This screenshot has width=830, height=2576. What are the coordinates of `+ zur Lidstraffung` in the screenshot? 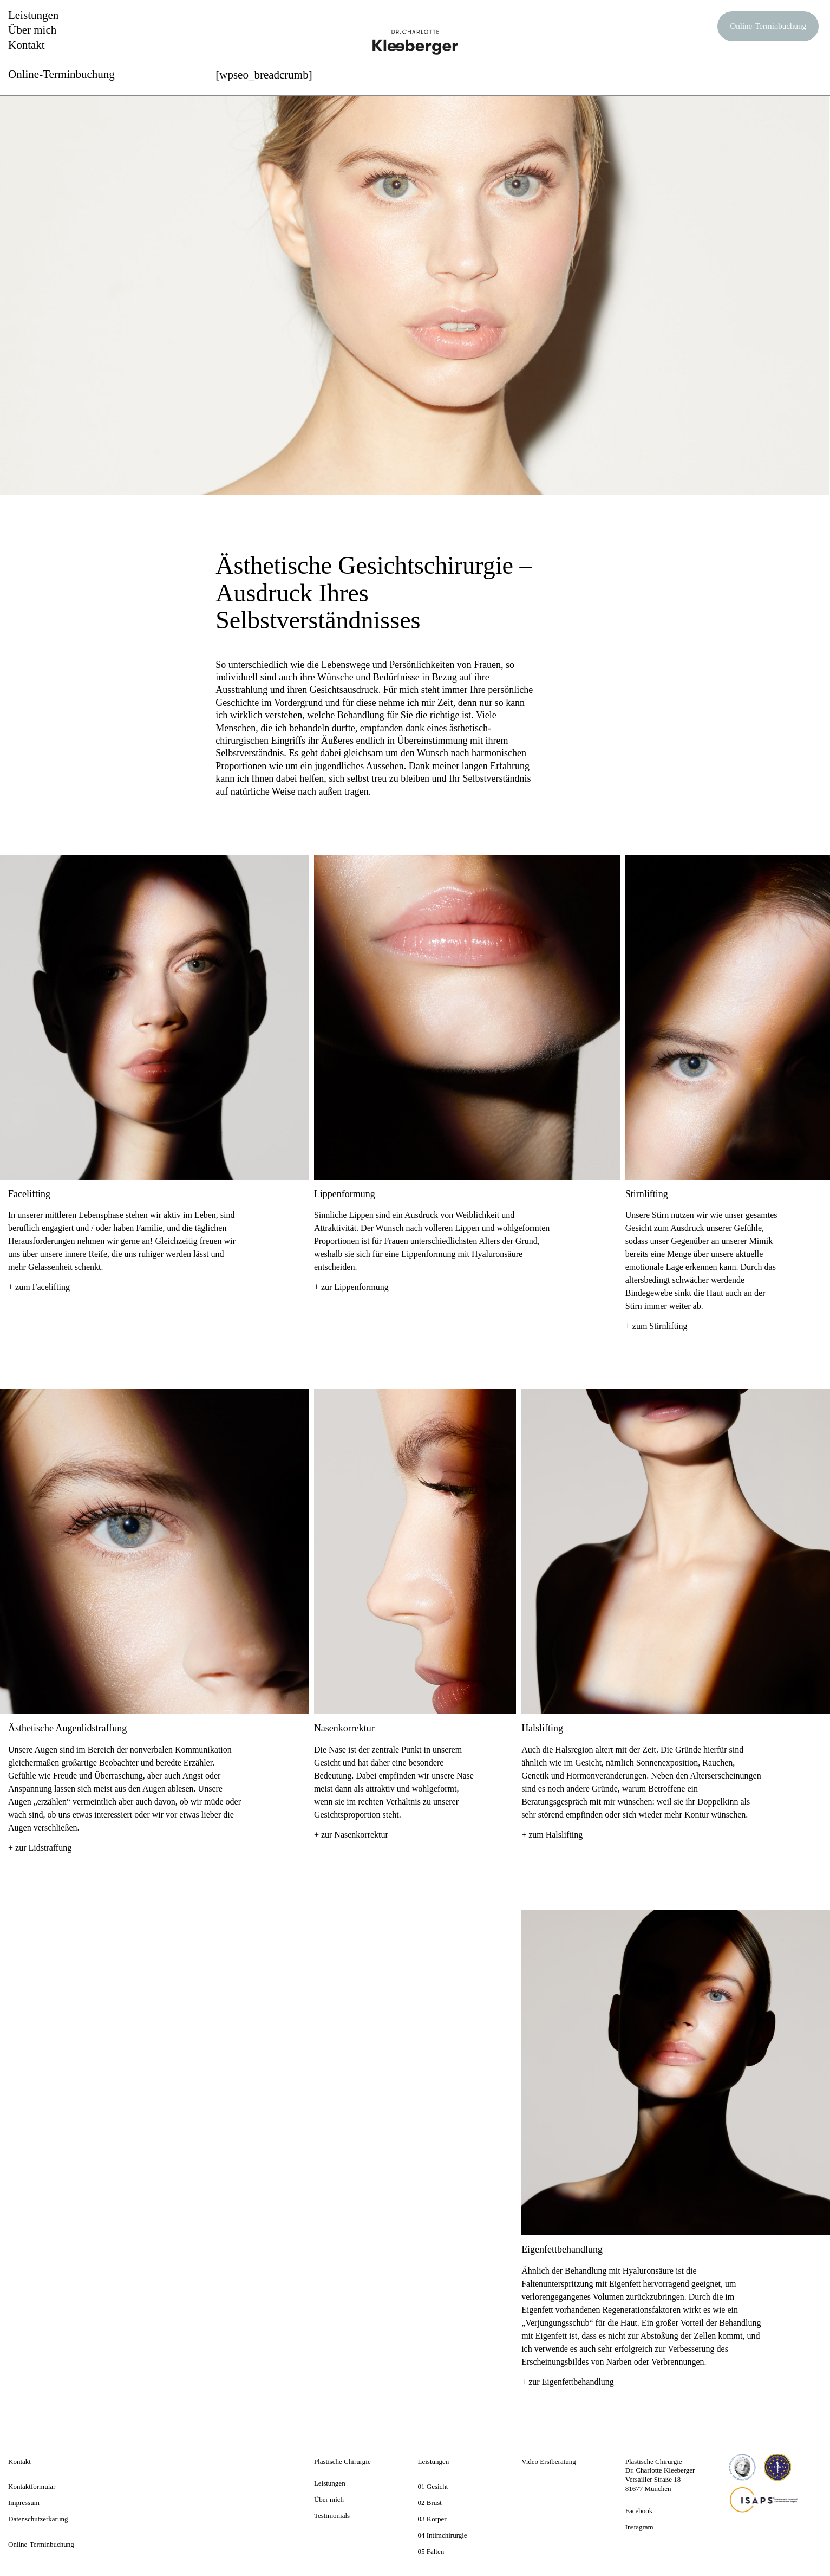 It's located at (39, 1847).